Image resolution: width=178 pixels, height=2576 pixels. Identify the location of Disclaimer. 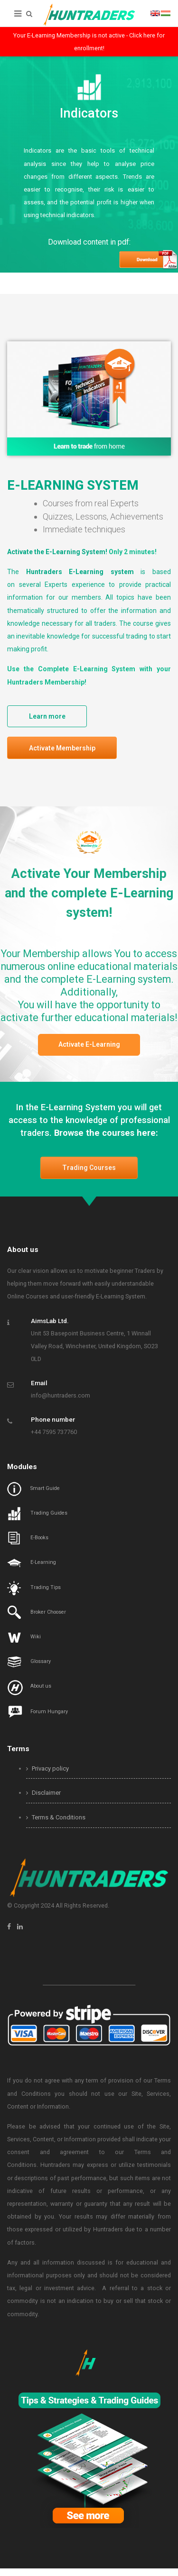
(43, 1800).